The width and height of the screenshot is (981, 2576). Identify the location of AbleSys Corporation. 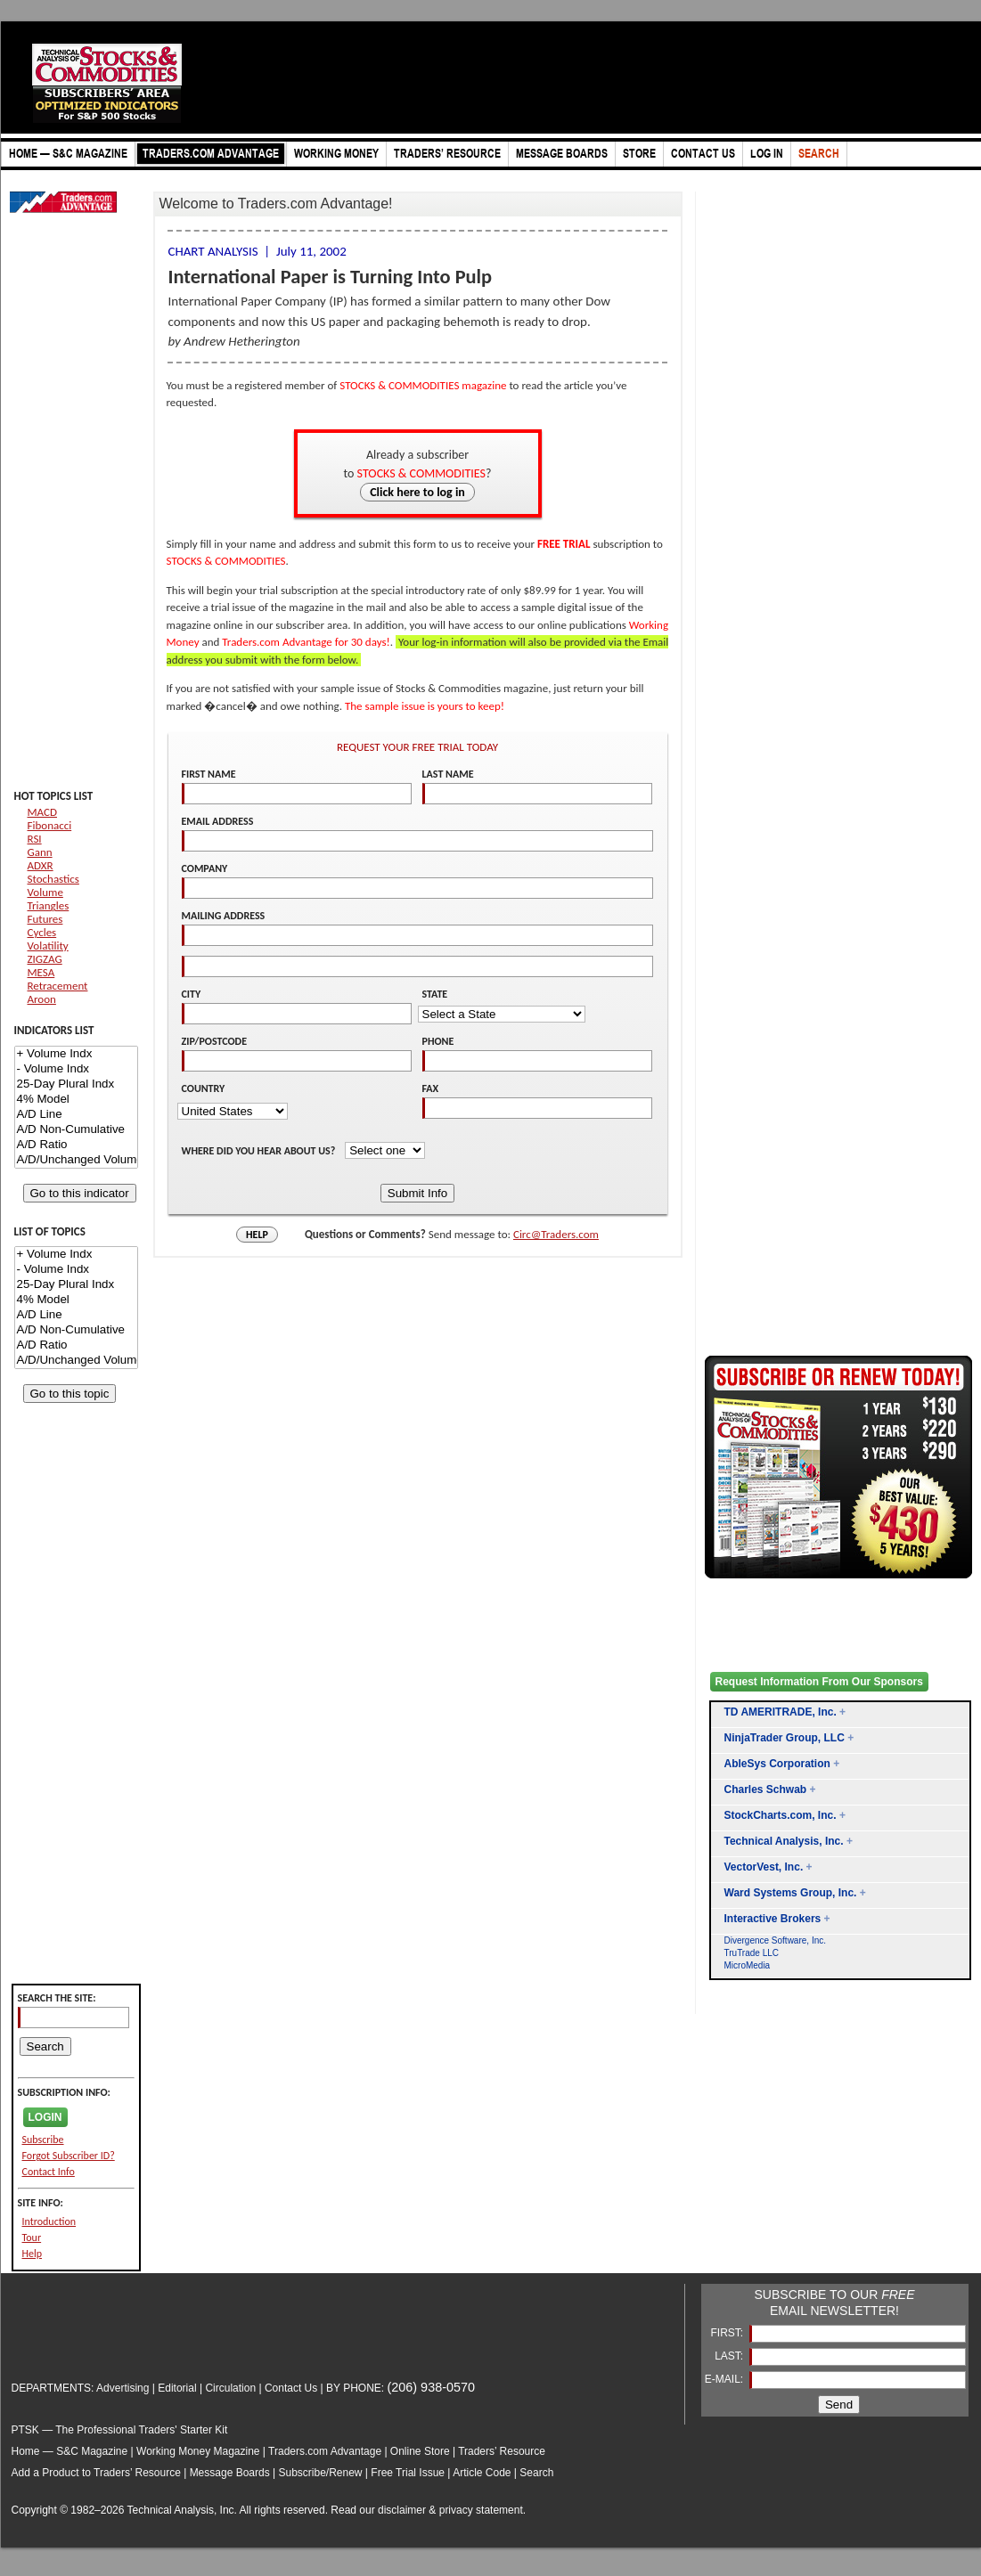
(777, 1763).